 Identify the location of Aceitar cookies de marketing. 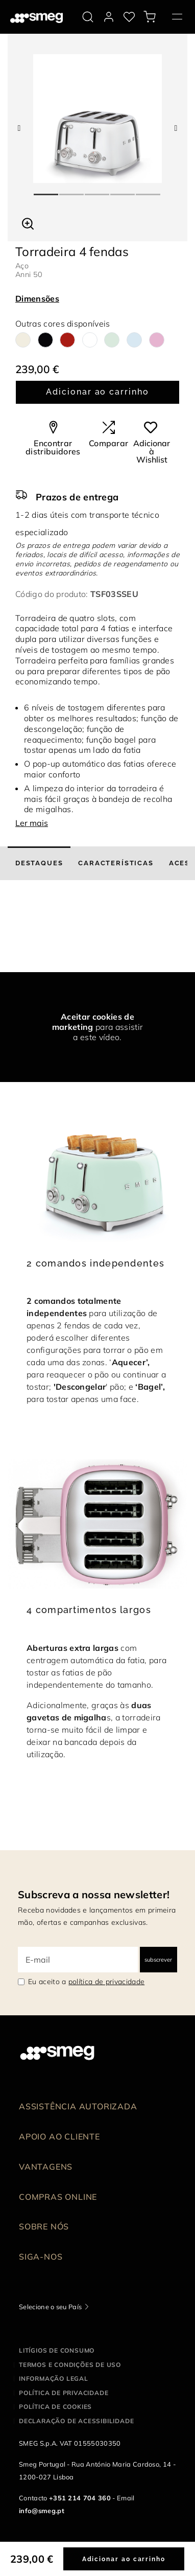
(93, 1021).